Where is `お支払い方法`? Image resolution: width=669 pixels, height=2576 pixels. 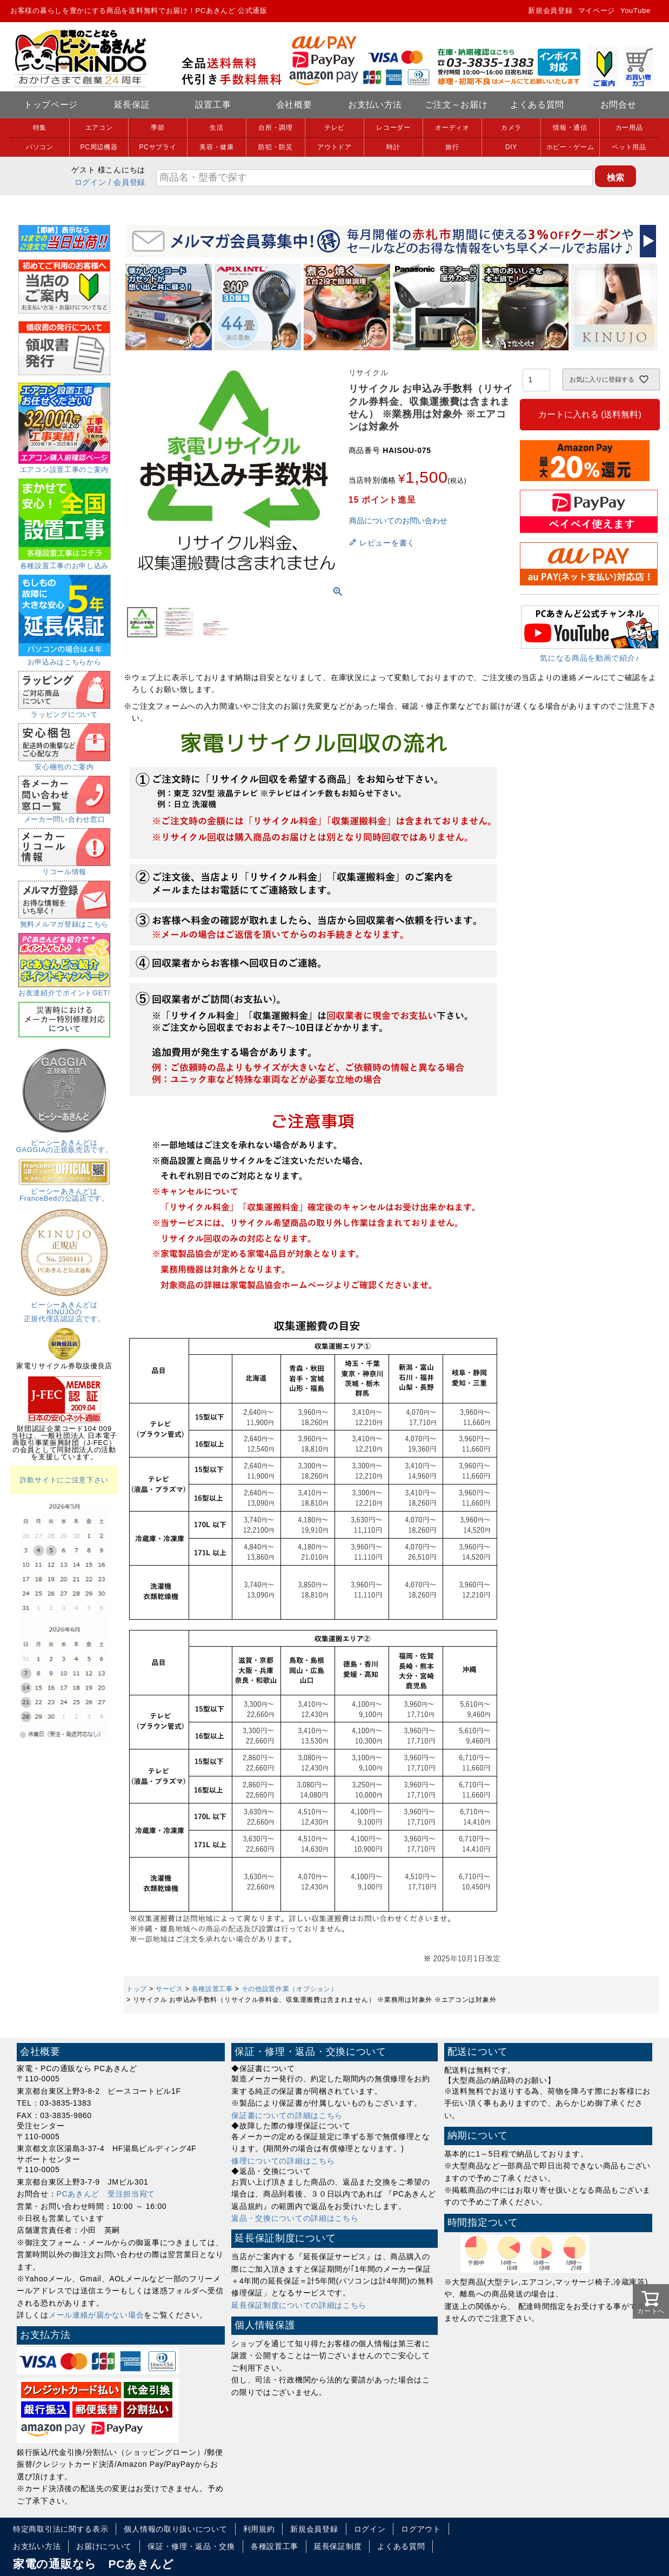 お支払い方法 is located at coordinates (375, 104).